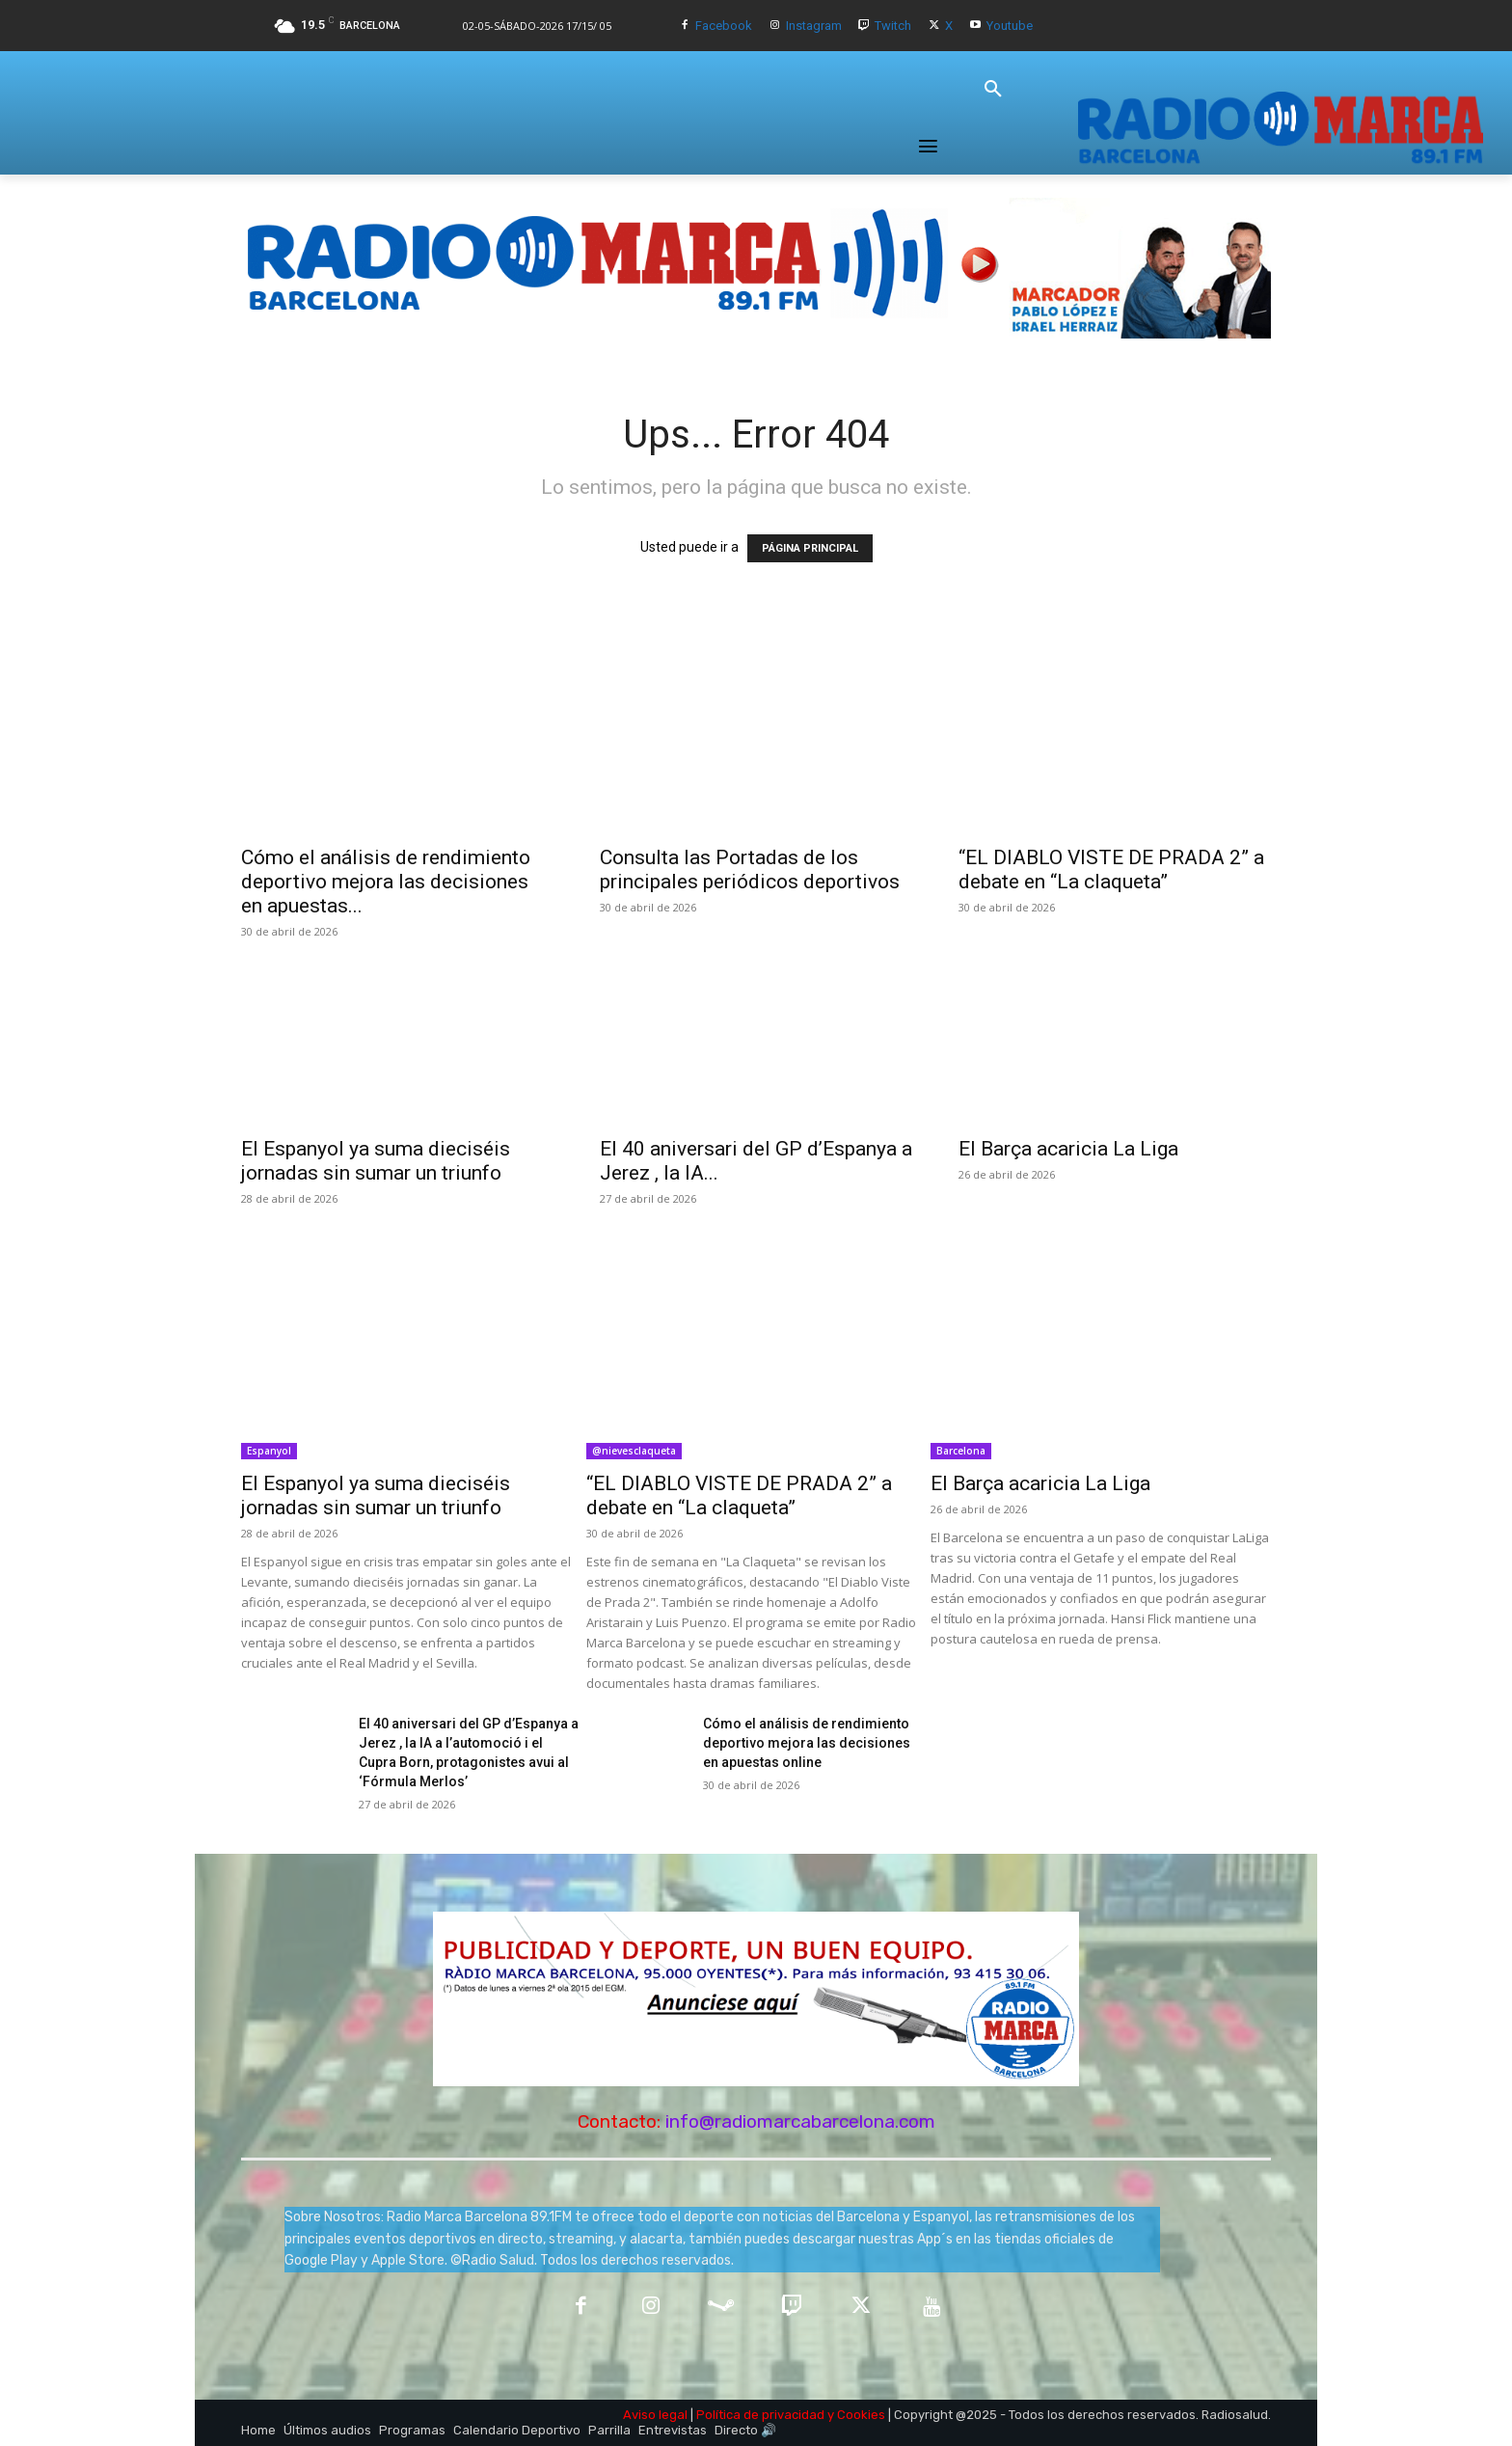  What do you see at coordinates (760, 2414) in the screenshot?
I see `Política de privacidad` at bounding box center [760, 2414].